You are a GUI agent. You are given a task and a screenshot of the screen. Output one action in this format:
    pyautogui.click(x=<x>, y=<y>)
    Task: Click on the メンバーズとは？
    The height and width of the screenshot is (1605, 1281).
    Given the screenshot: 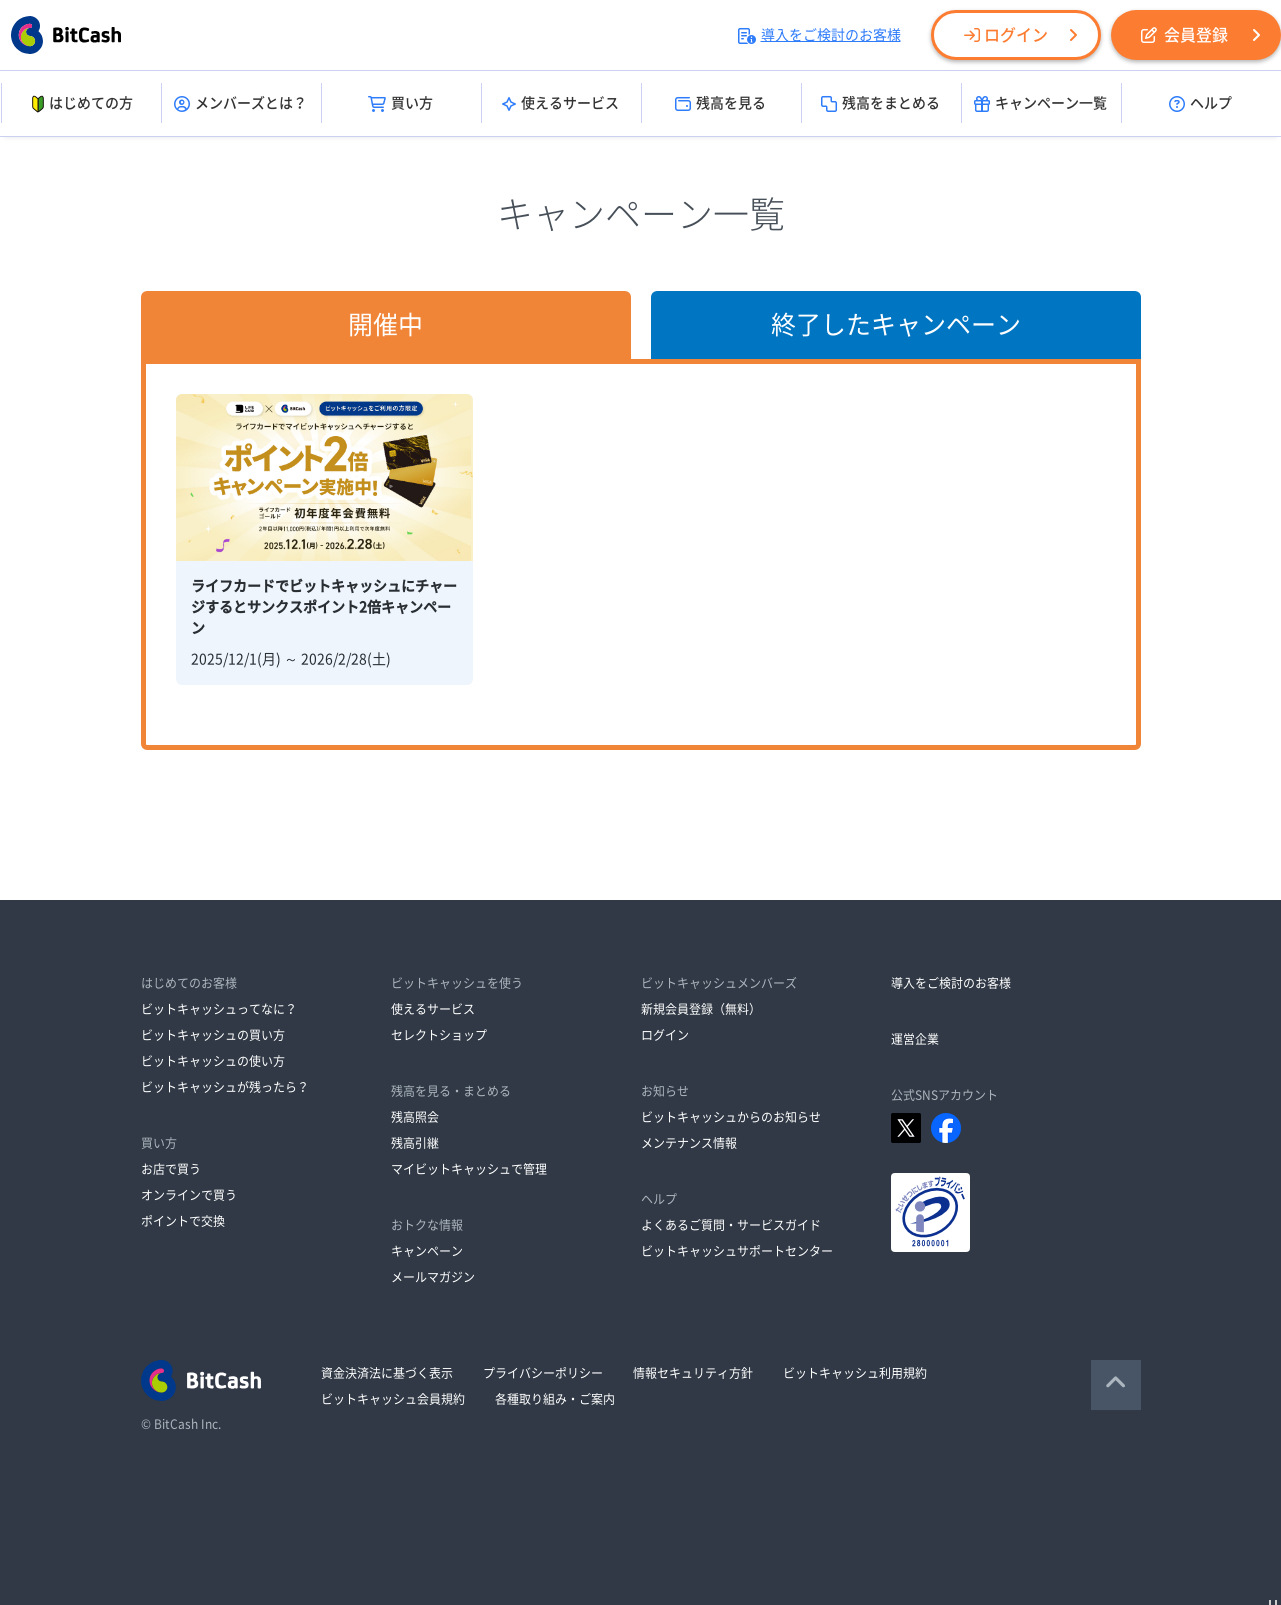 What is the action you would take?
    pyautogui.click(x=240, y=104)
    